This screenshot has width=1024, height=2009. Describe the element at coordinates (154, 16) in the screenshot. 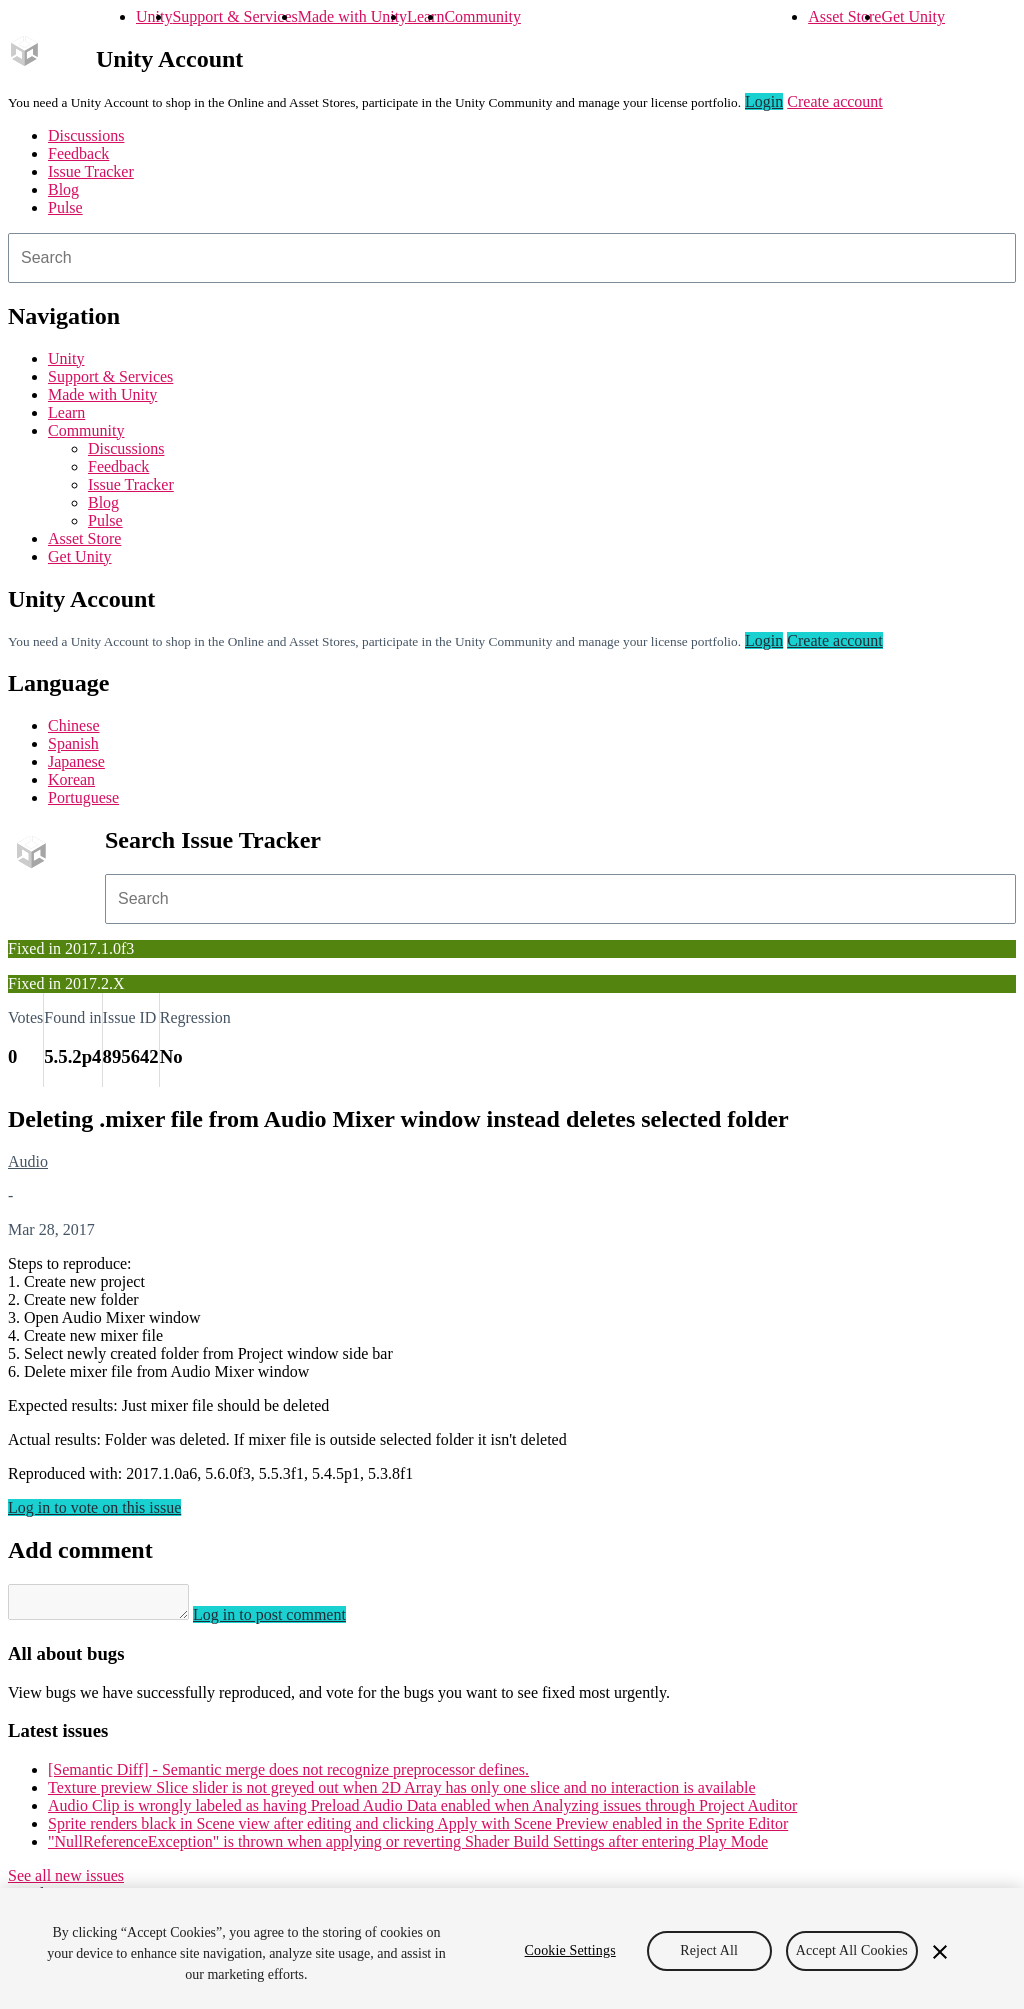

I see `Unity` at that location.